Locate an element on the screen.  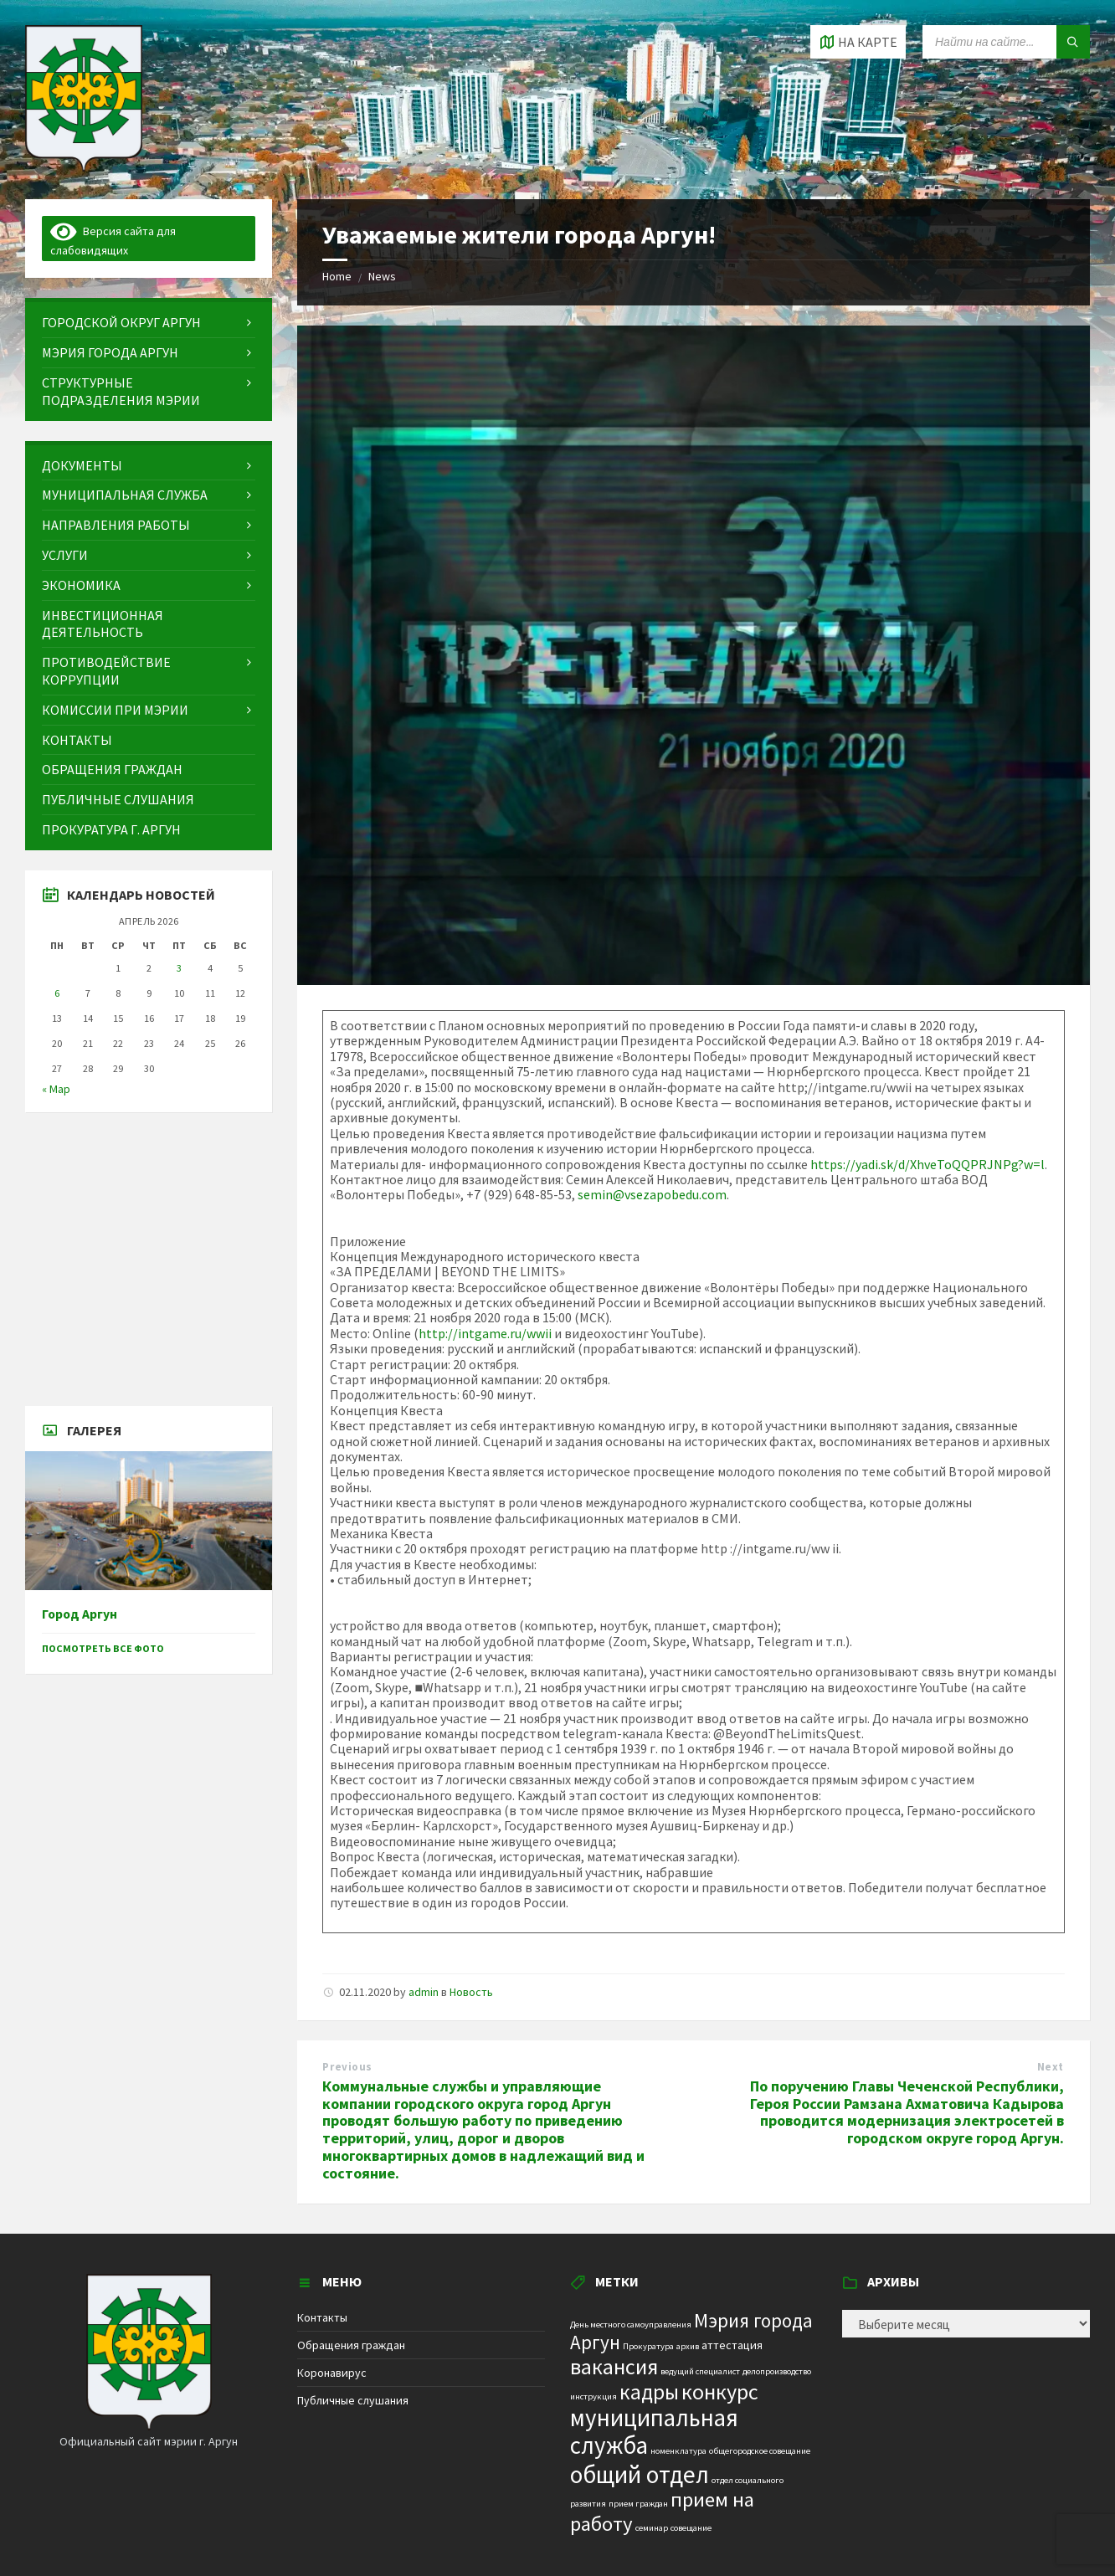
[Site logo] is located at coordinates (83, 166).